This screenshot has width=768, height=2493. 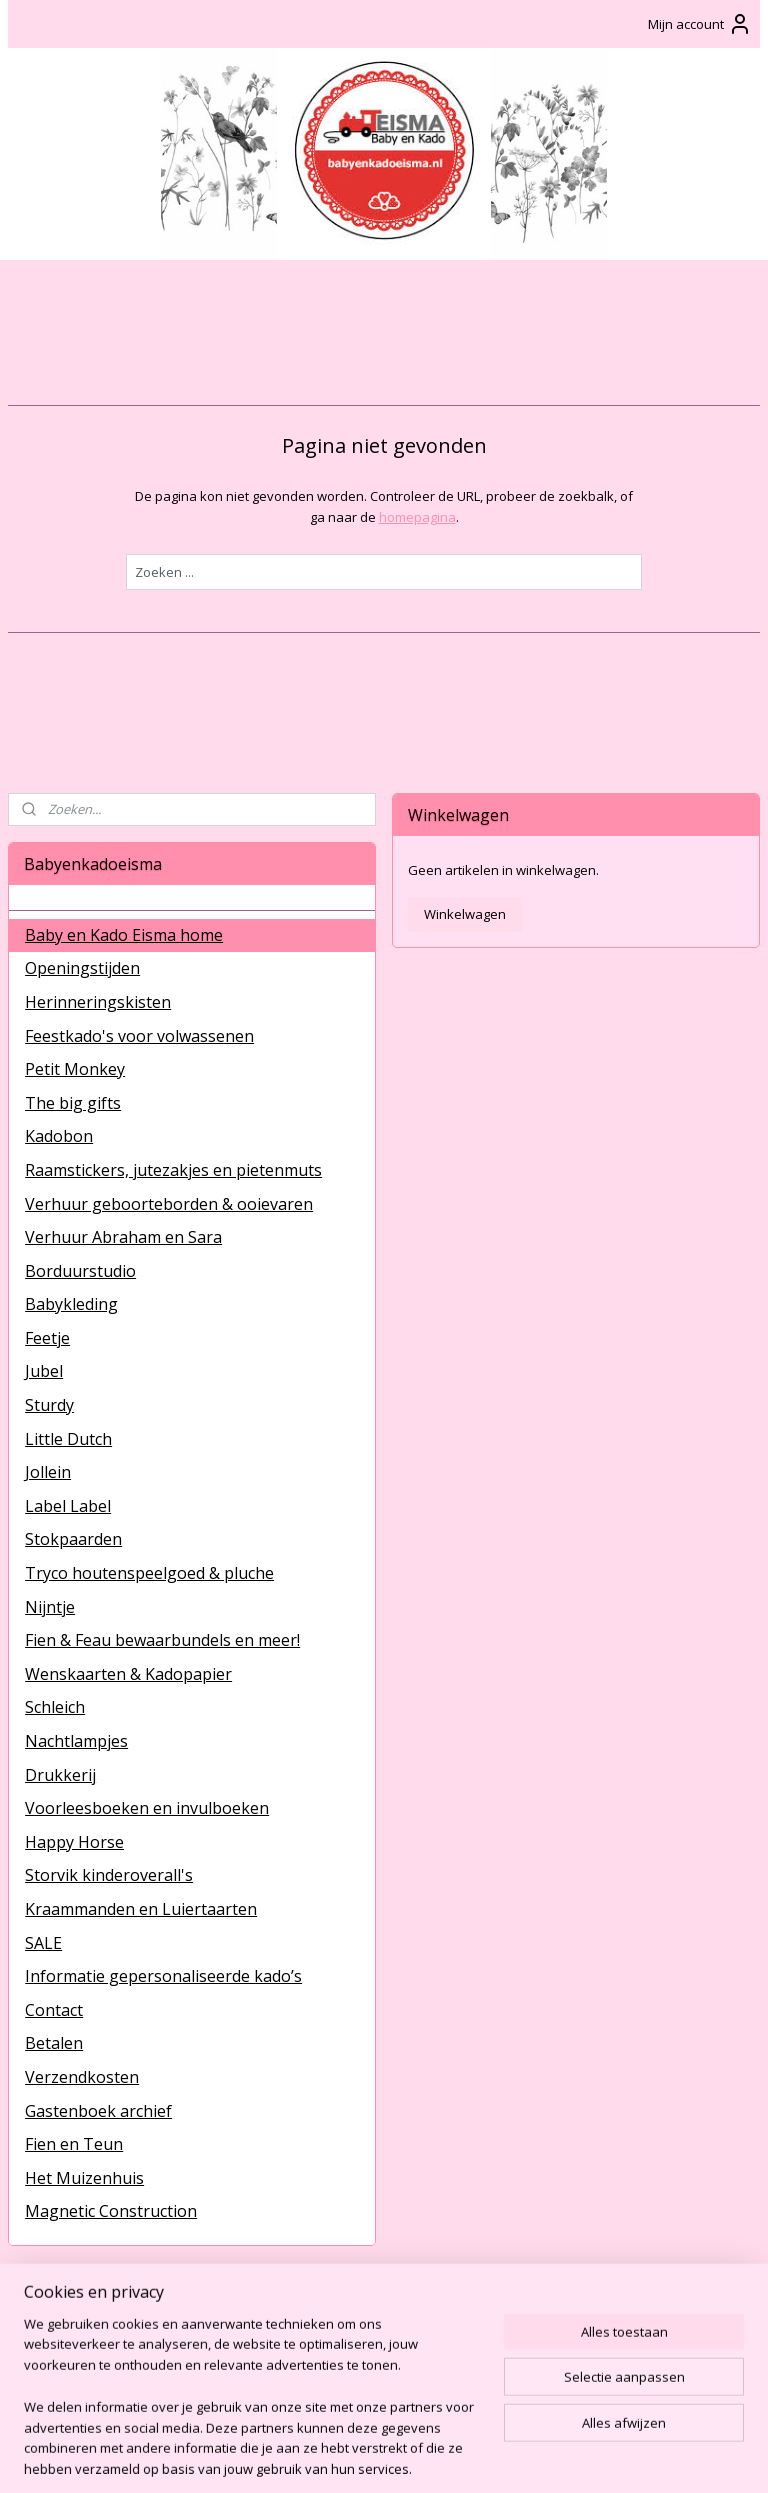 What do you see at coordinates (111, 2211) in the screenshot?
I see `Magnetic Construction` at bounding box center [111, 2211].